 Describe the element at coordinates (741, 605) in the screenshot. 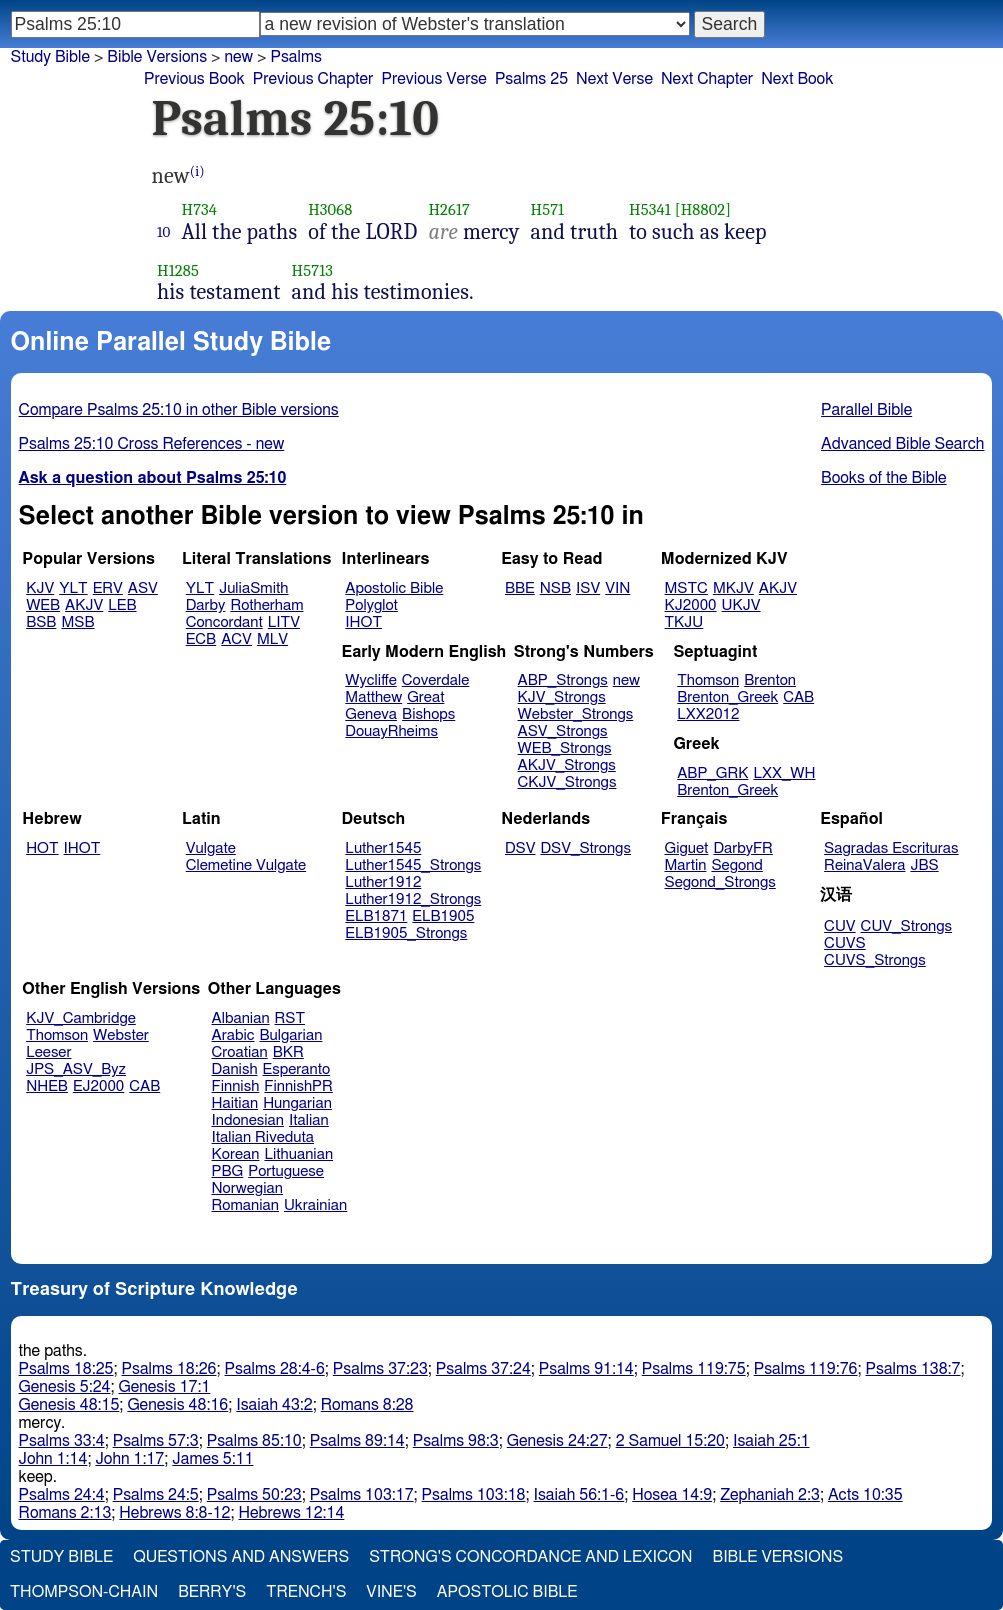

I see `UKJV` at that location.